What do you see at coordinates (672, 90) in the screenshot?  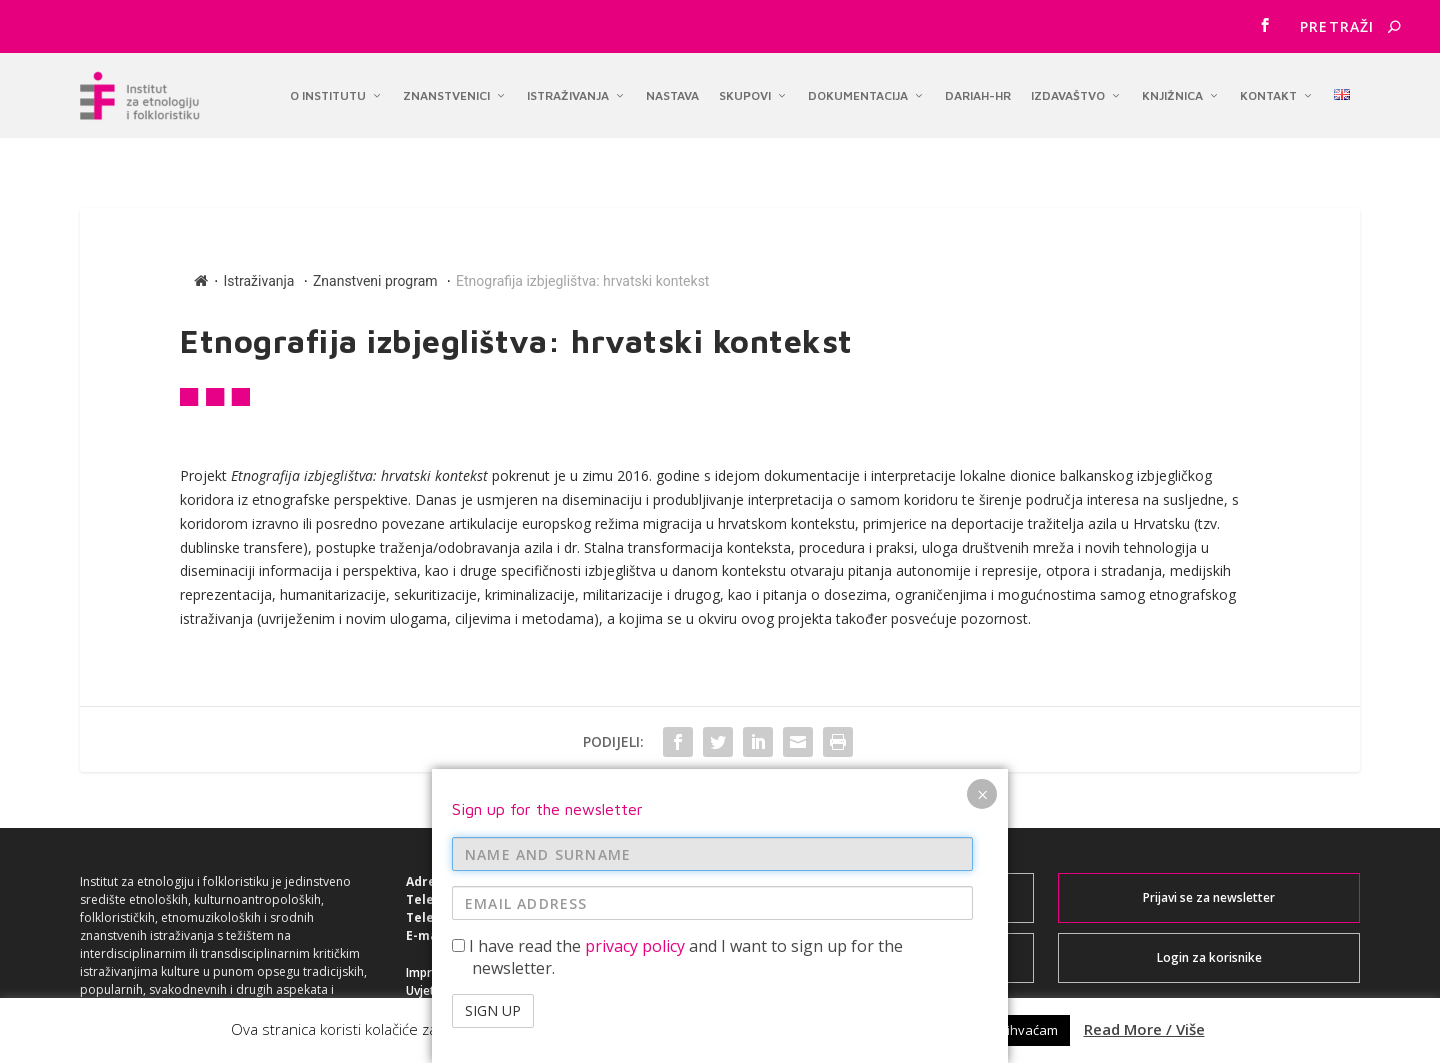 I see `Nastava` at bounding box center [672, 90].